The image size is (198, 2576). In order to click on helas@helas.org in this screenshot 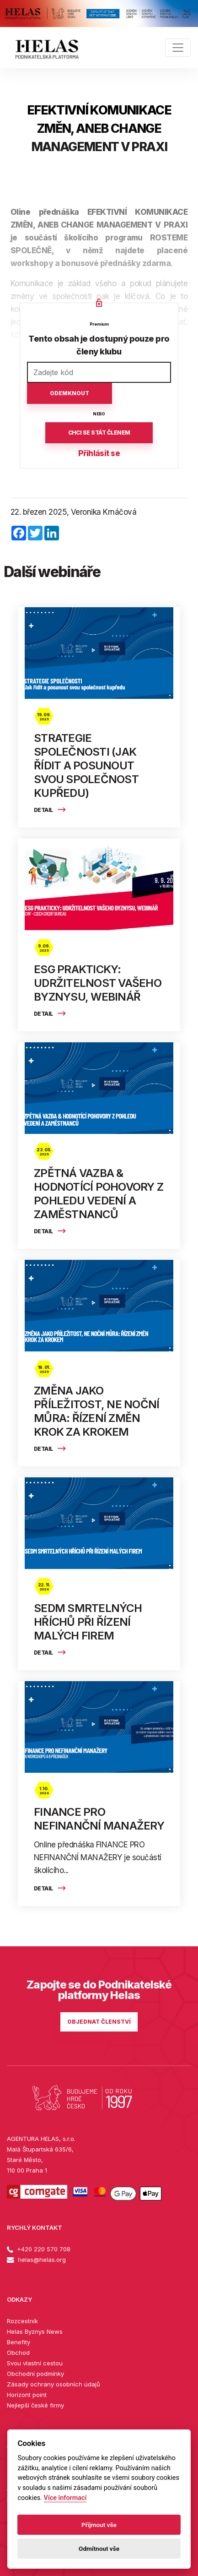, I will do `click(36, 2259)`.